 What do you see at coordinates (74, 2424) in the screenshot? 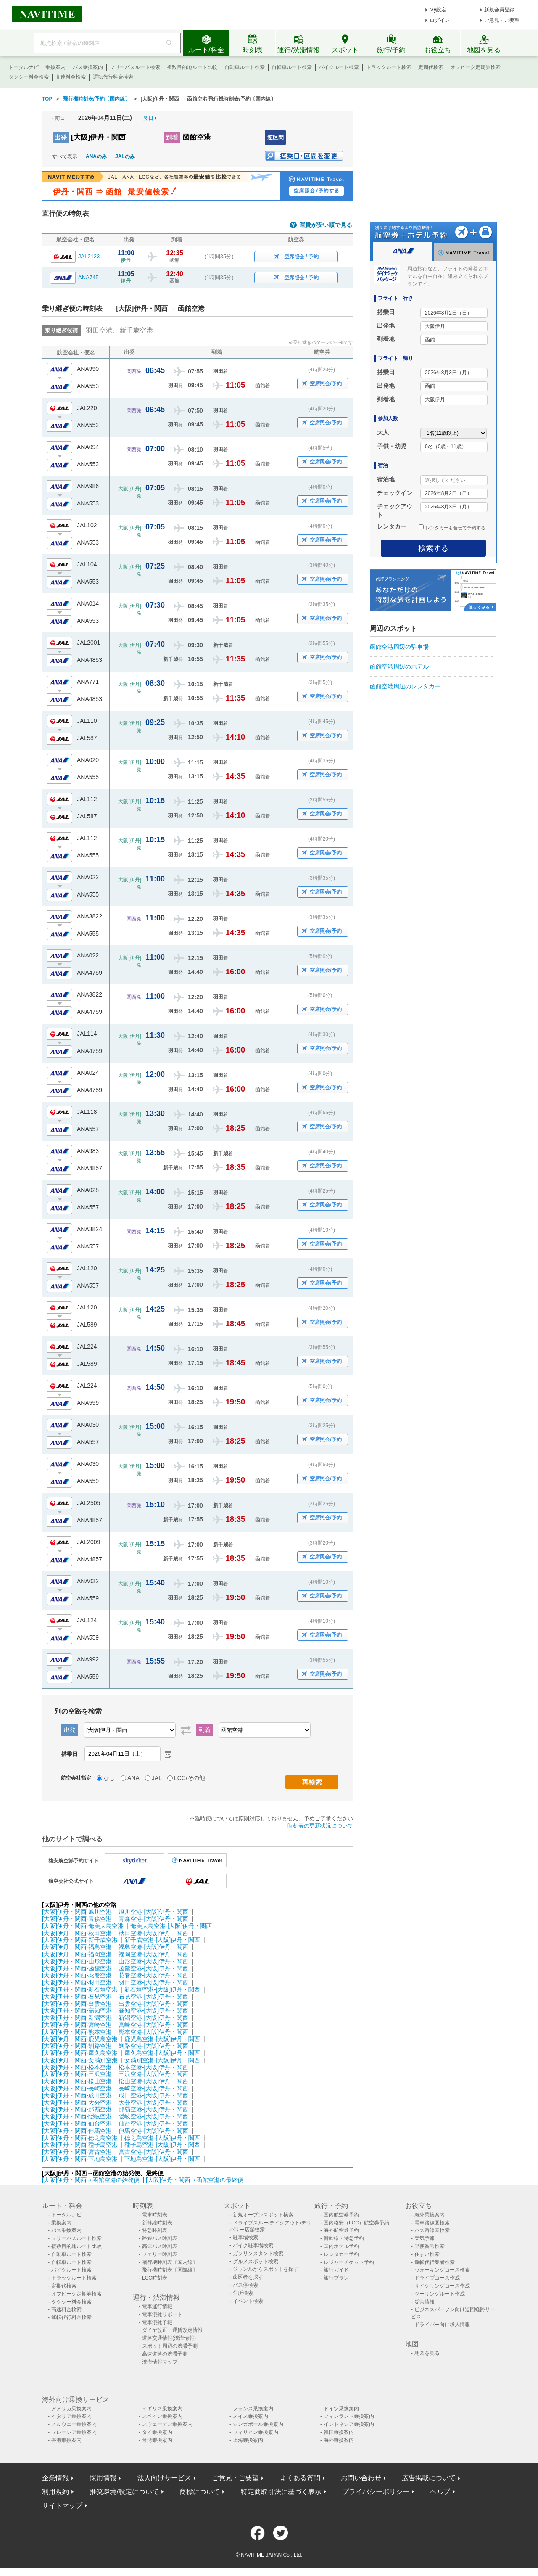
I see `ノルウェー乗換案内` at bounding box center [74, 2424].